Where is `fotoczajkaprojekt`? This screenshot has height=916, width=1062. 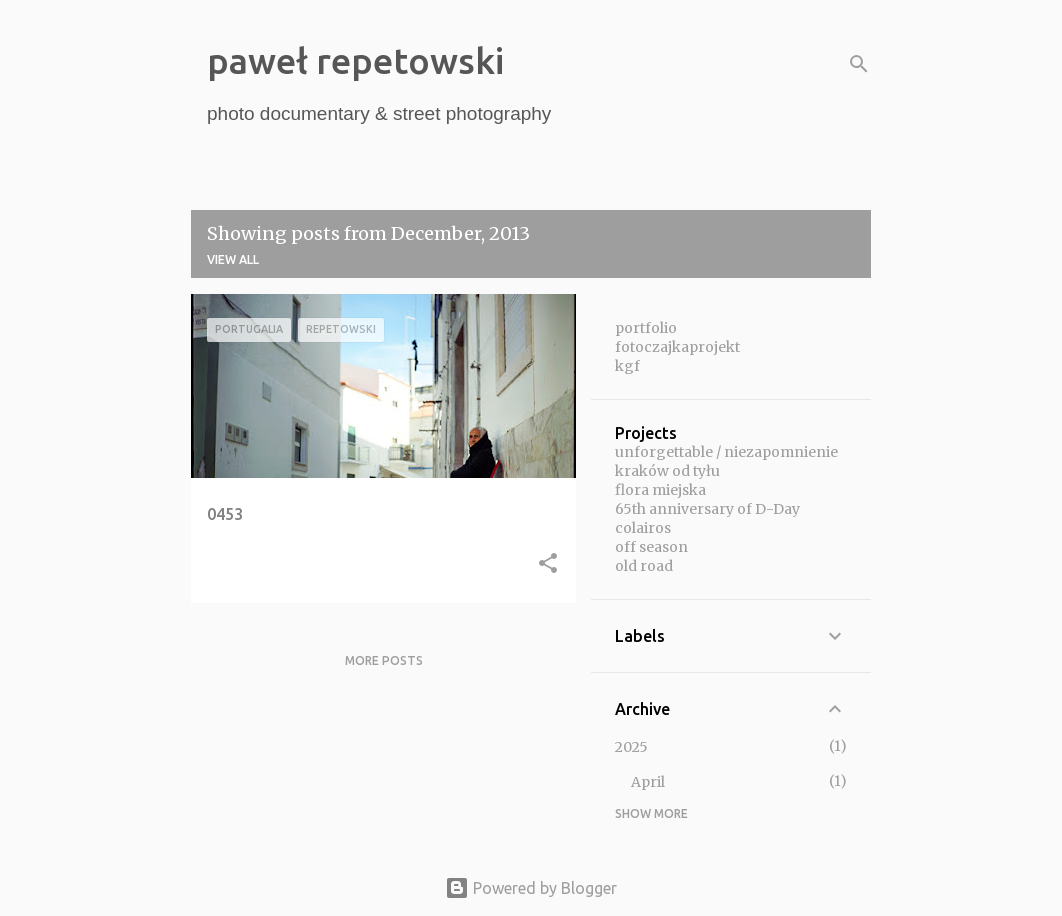
fotoczajkaprojekt is located at coordinates (677, 347).